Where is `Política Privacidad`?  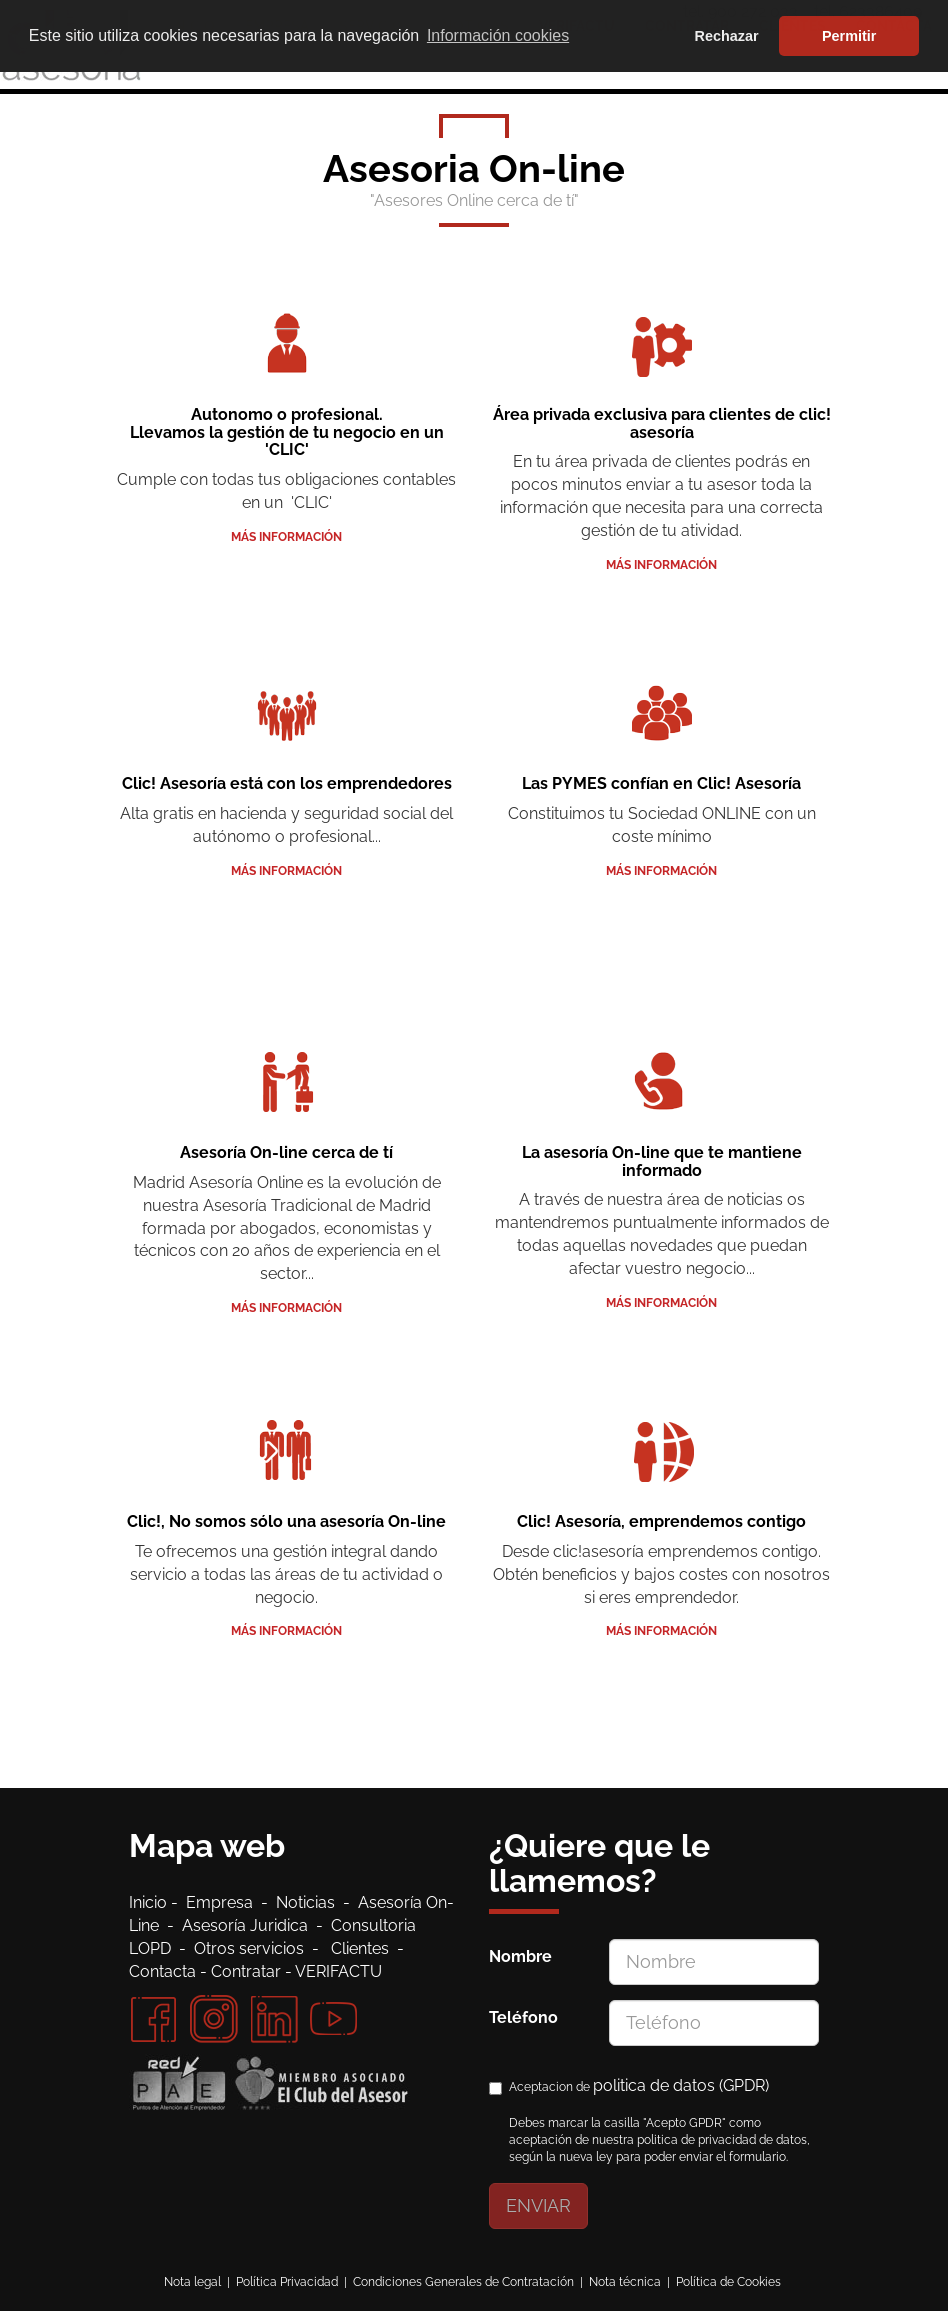
Política Privacidad is located at coordinates (287, 2282).